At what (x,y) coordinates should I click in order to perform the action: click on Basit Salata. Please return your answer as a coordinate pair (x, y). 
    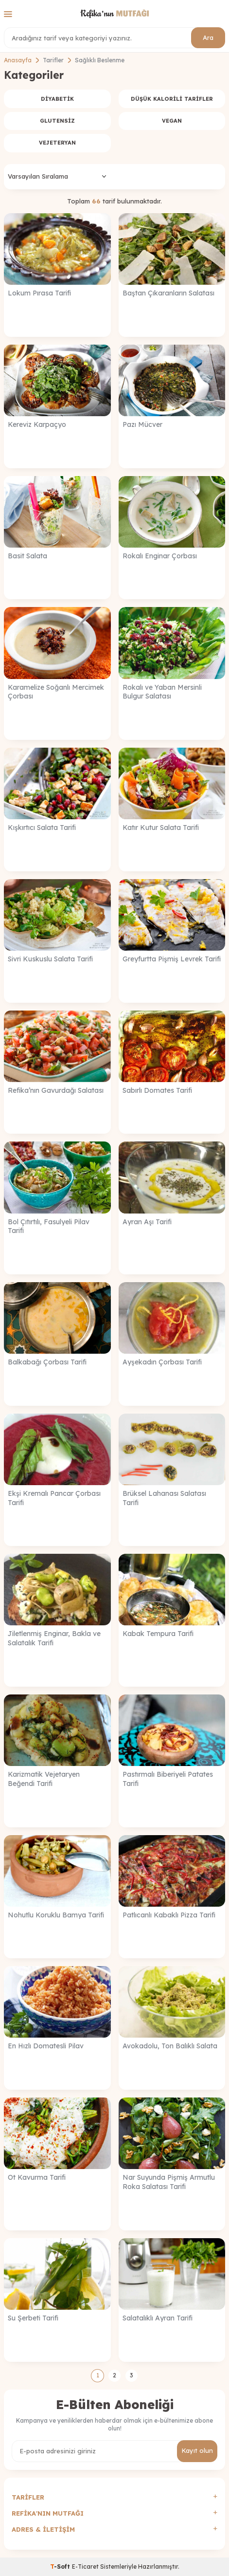
    Looking at the image, I should click on (27, 556).